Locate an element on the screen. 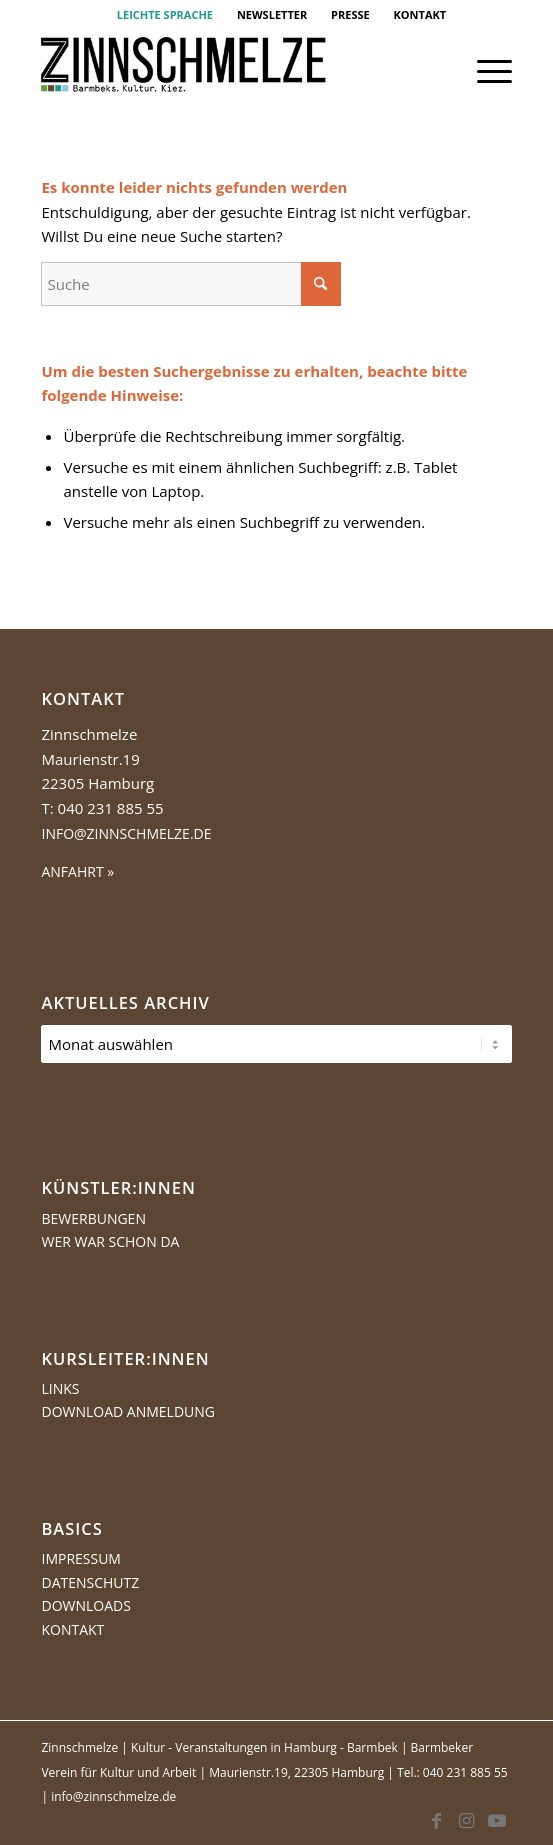 The image size is (553, 1845). info@zinnschmelze.de is located at coordinates (126, 833).